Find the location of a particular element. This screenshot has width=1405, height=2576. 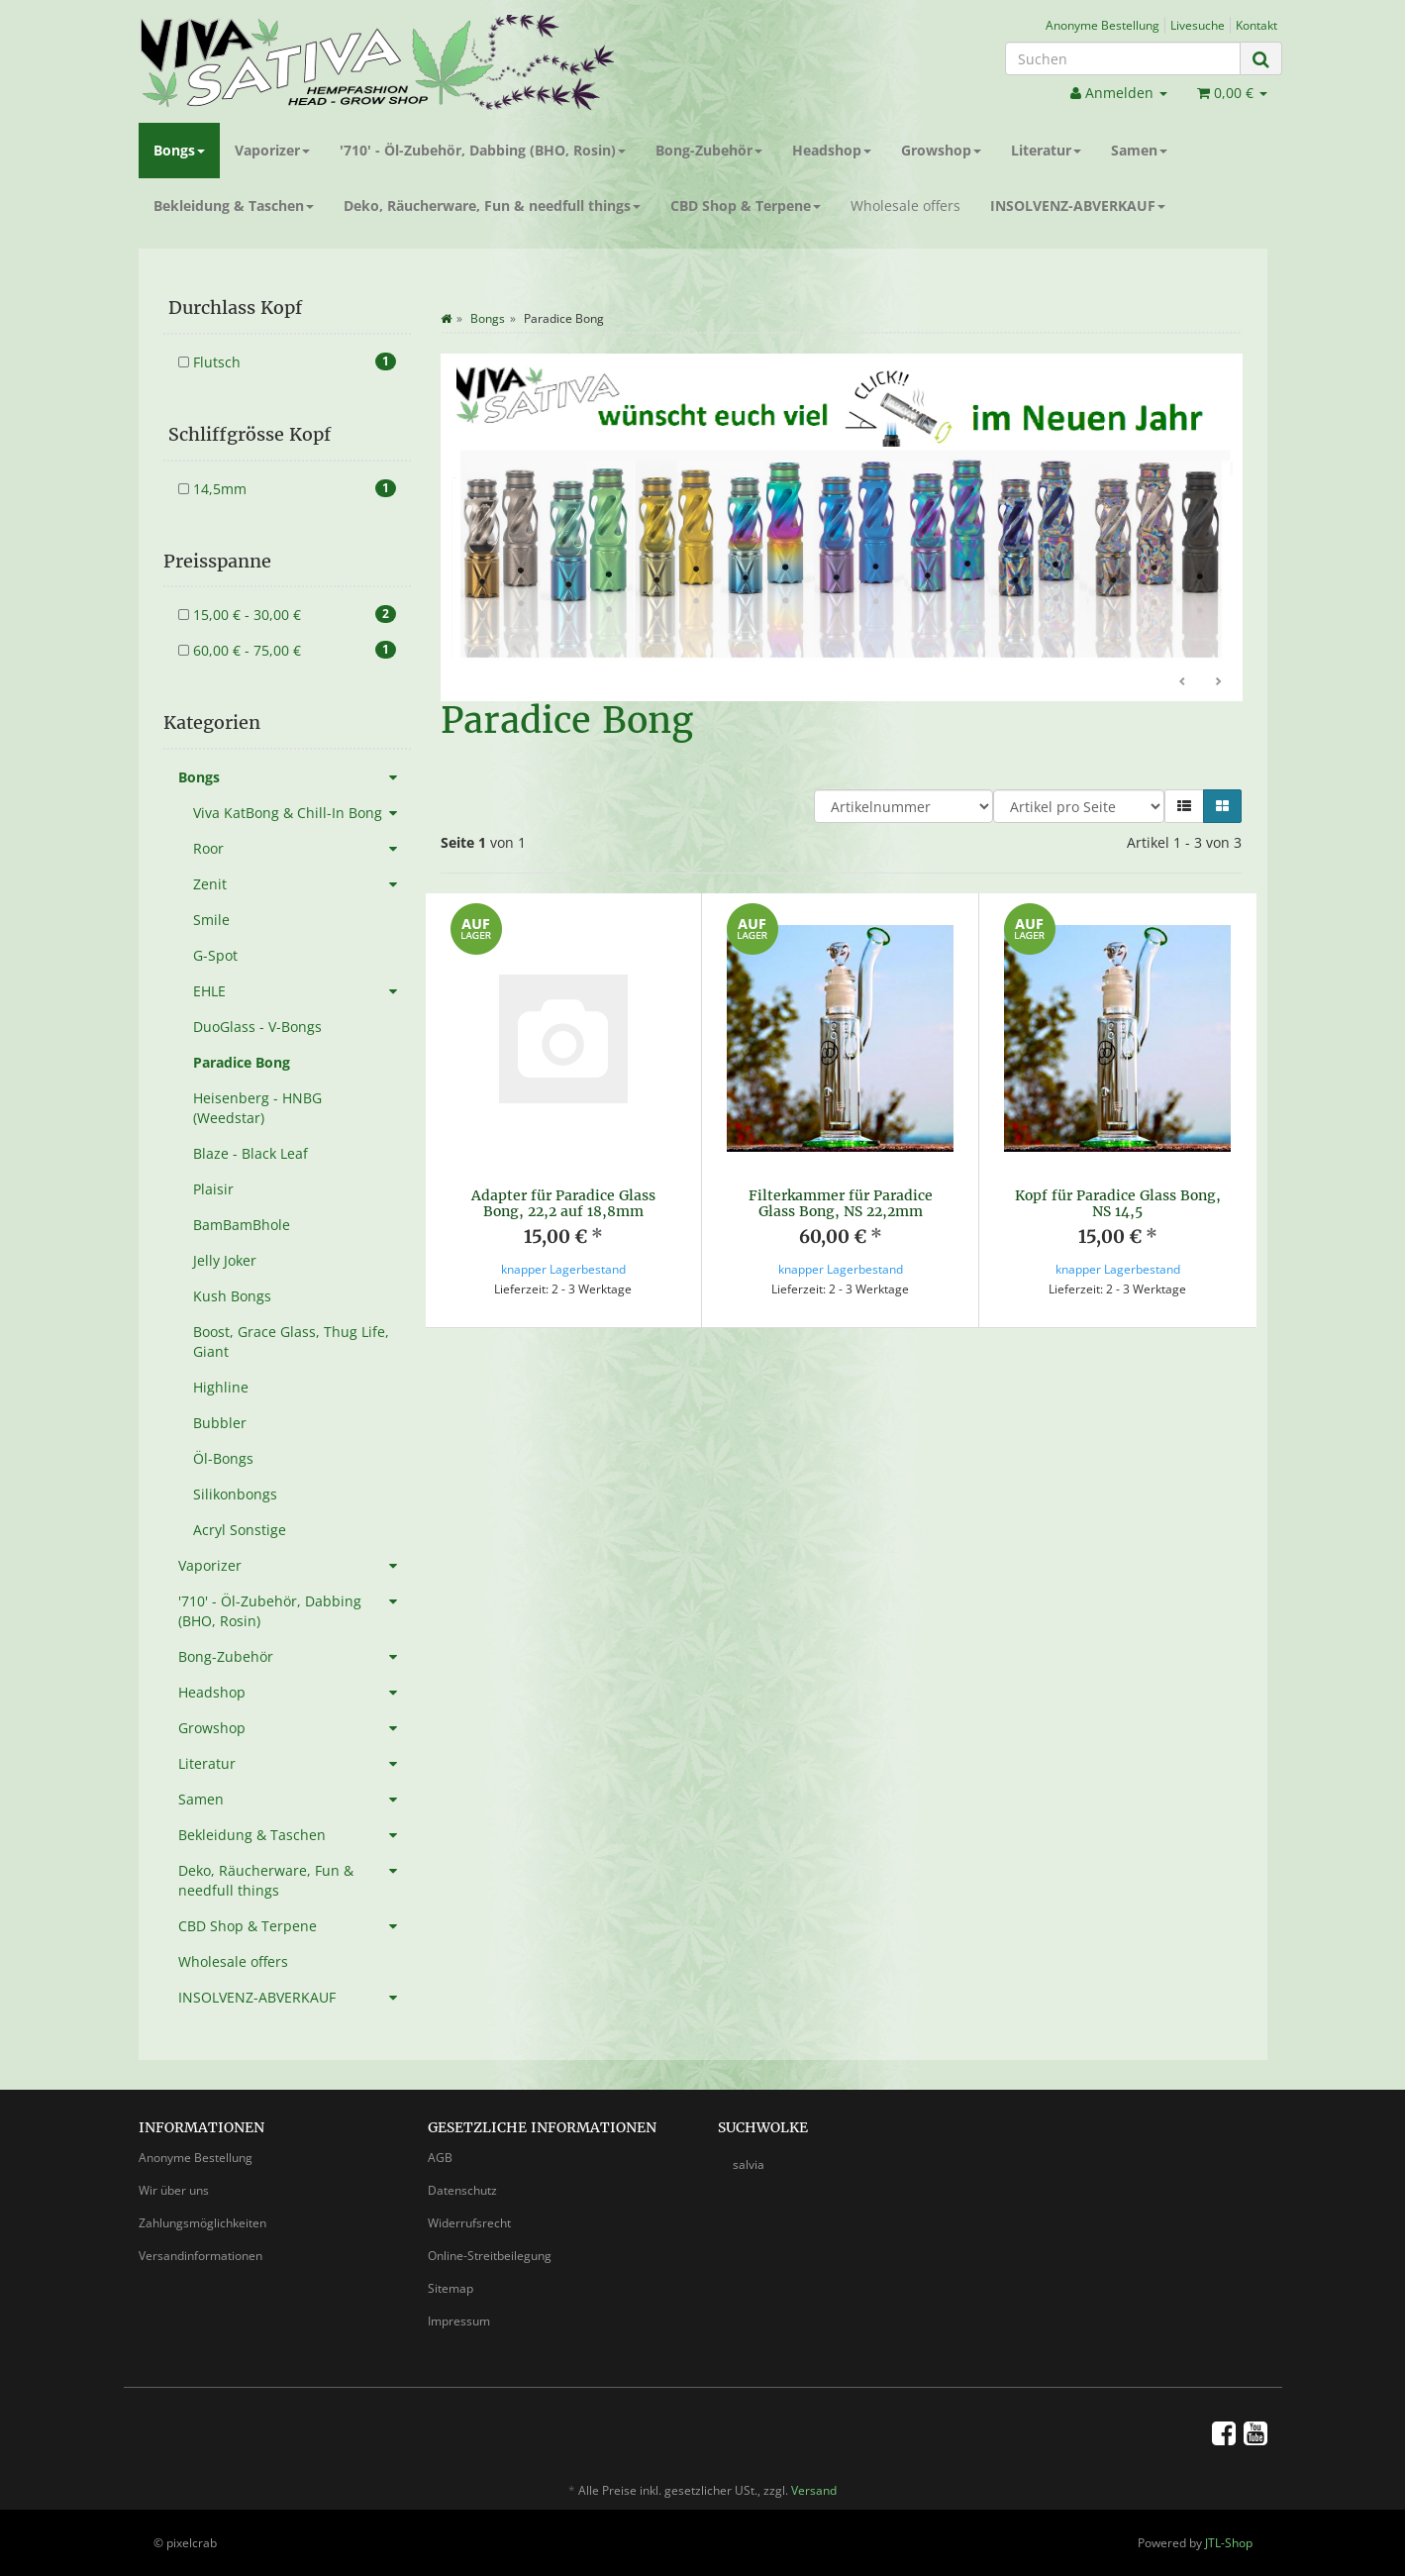

Paradice Bong is located at coordinates (241, 1062).